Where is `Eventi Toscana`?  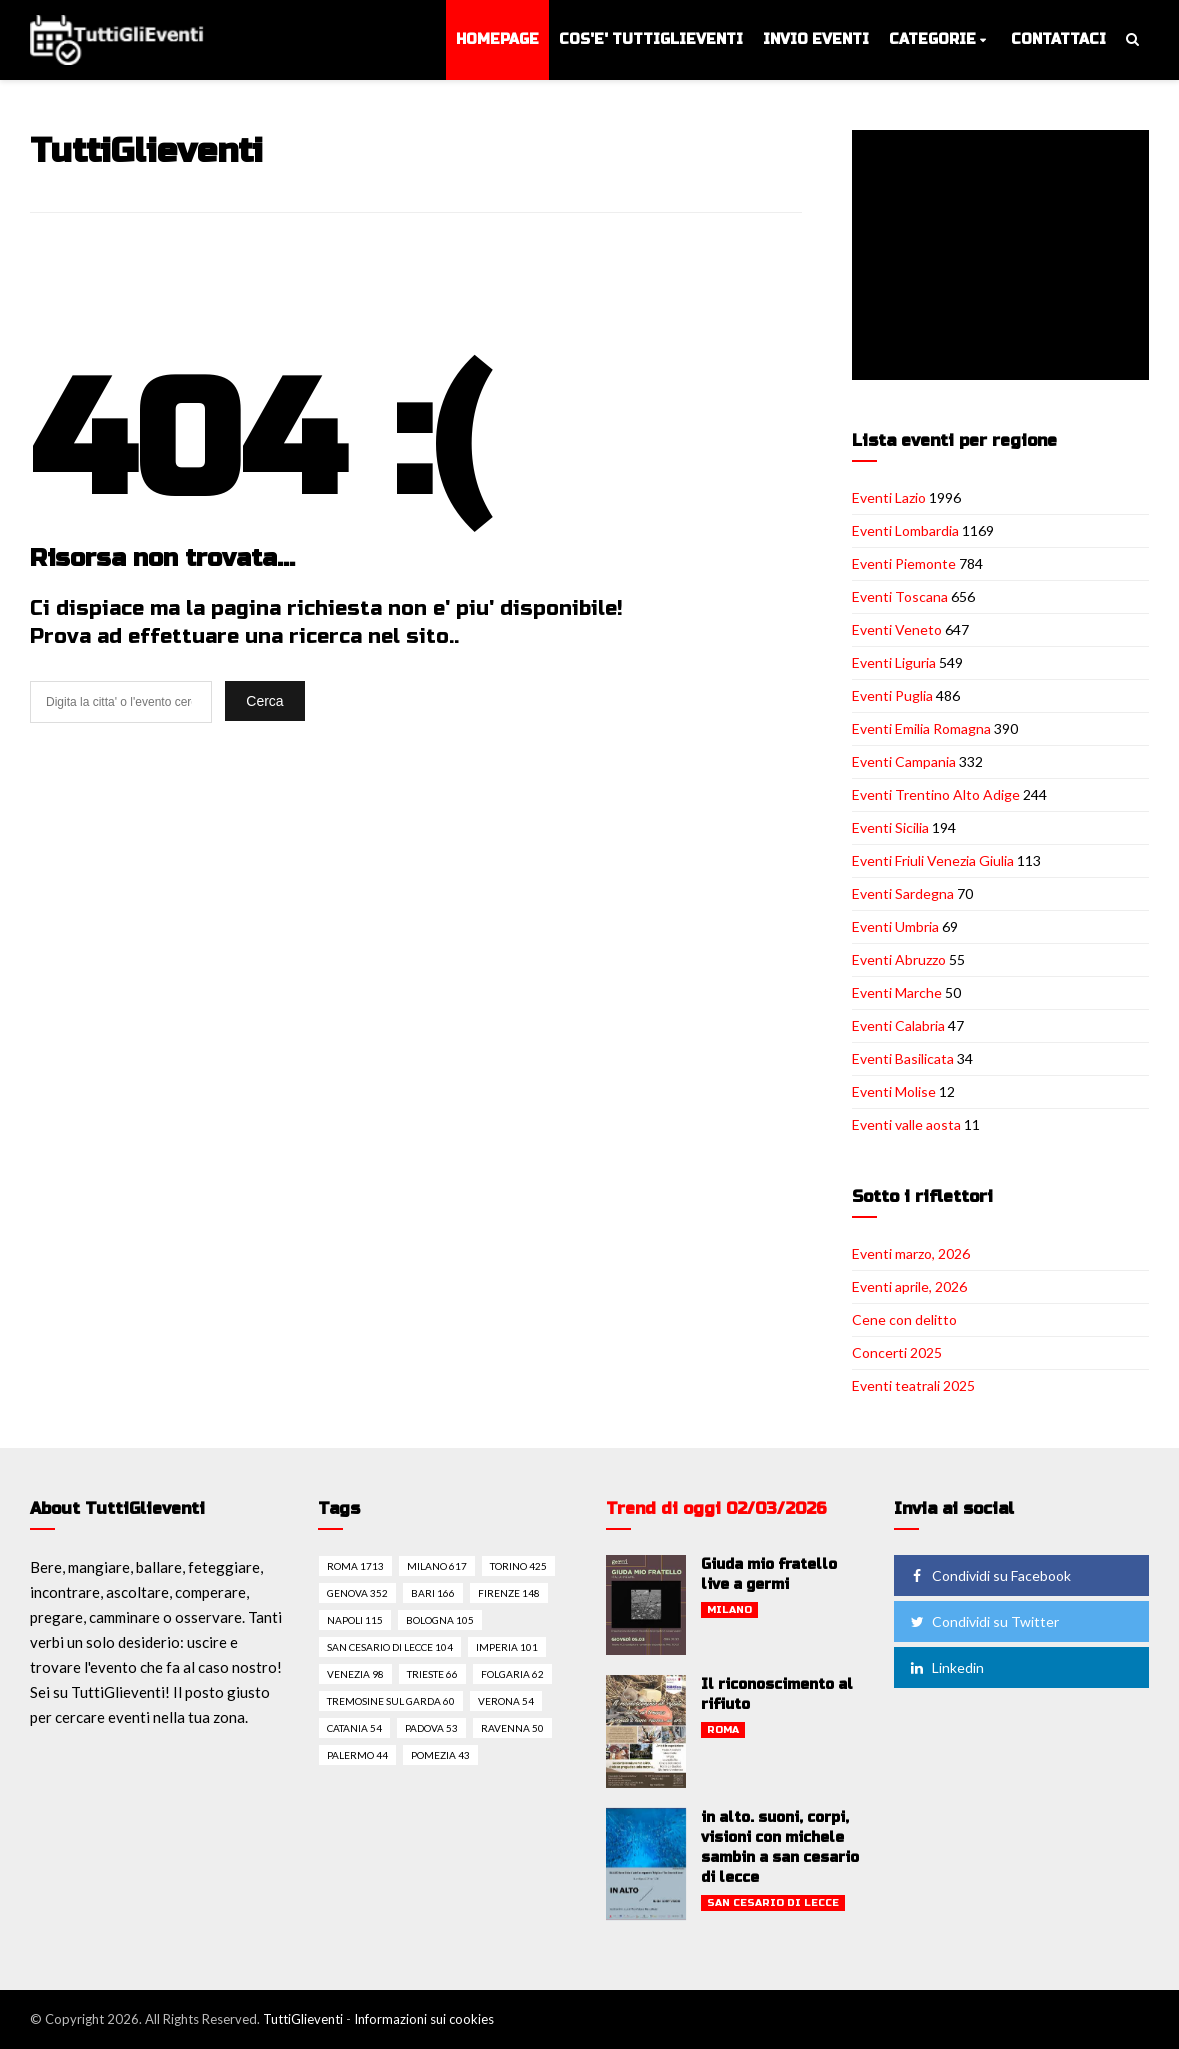
Eventi Toscana is located at coordinates (900, 596).